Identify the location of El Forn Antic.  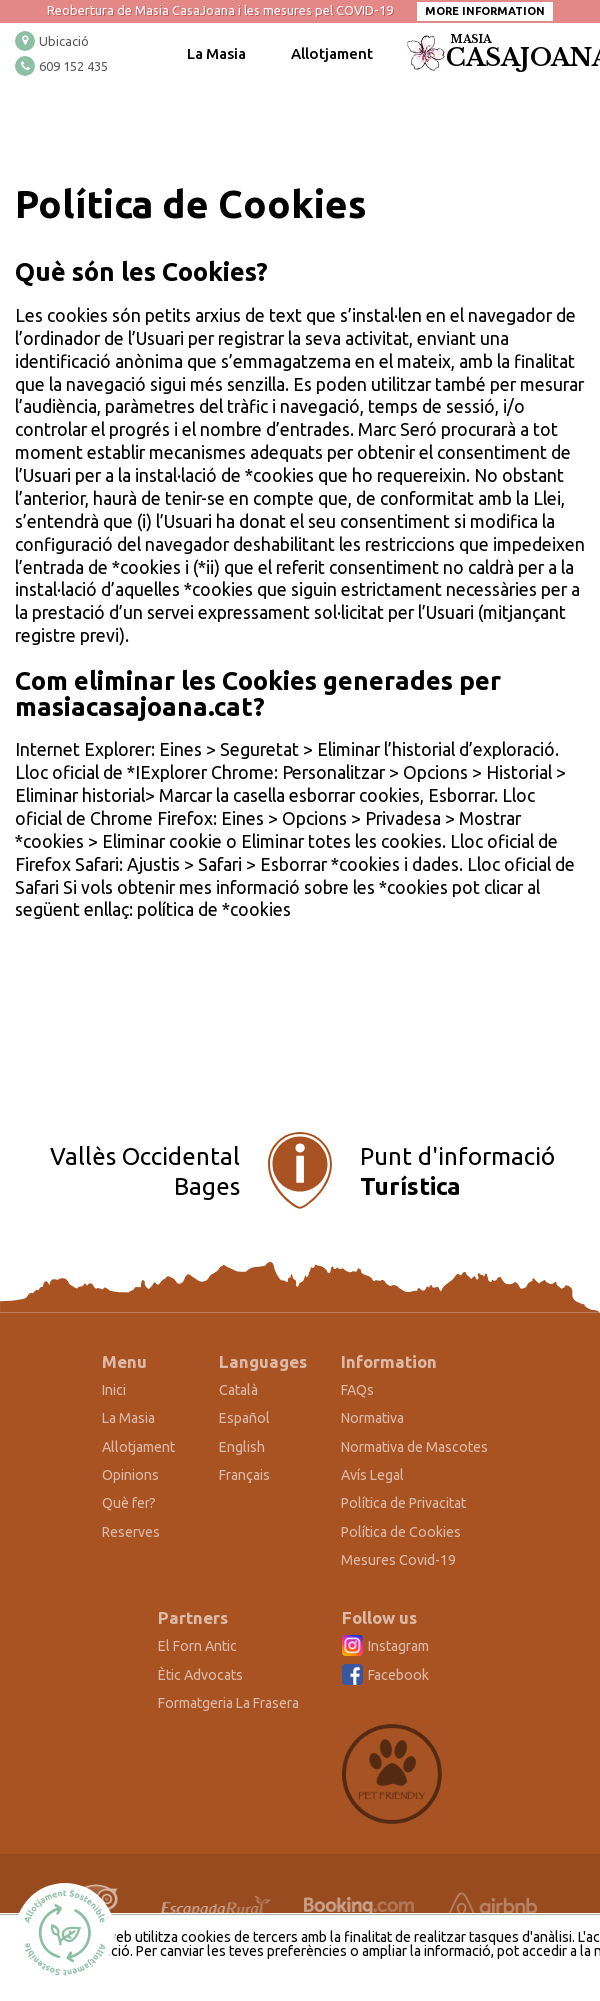
(197, 1646).